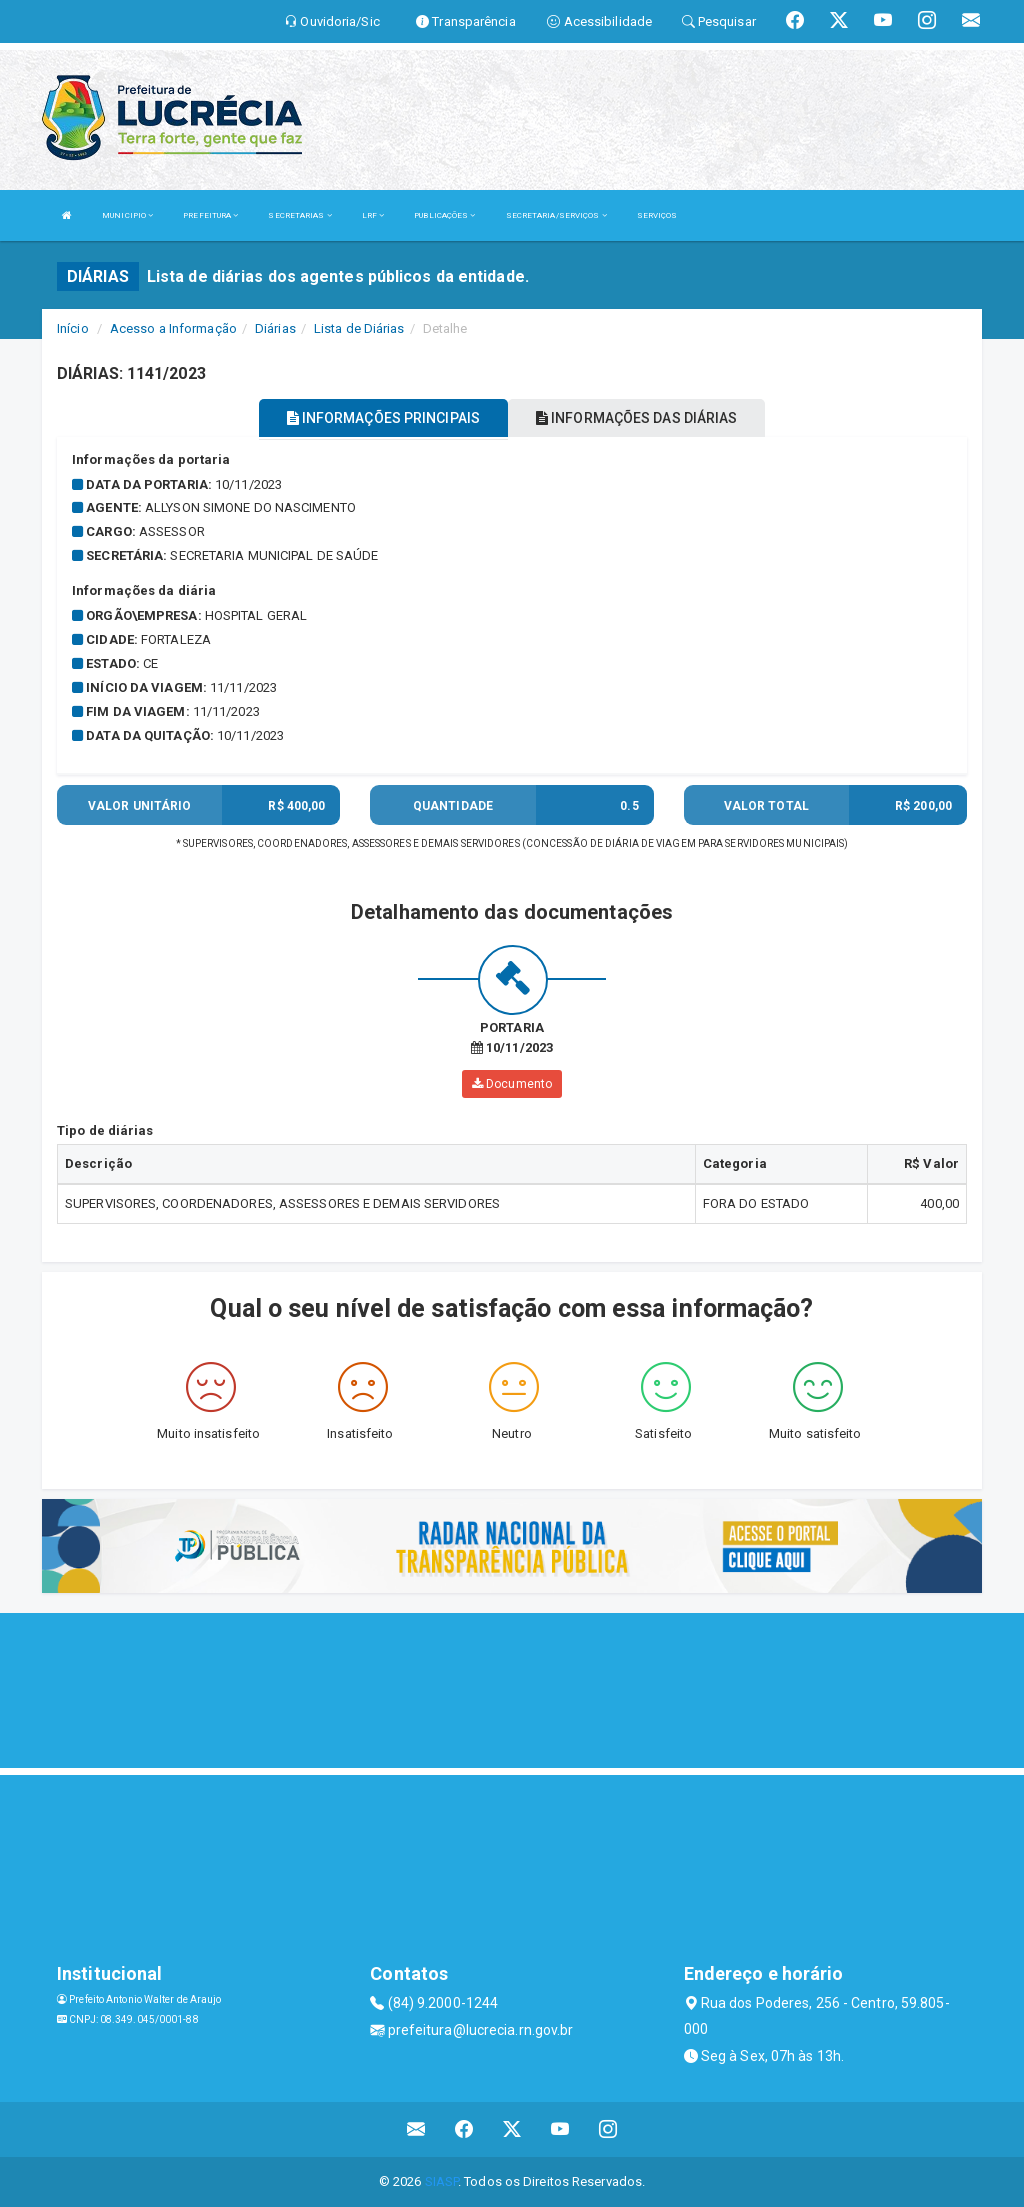 Image resolution: width=1024 pixels, height=2207 pixels. I want to click on SECRETARIA/SERVIÇOS, so click(556, 215).